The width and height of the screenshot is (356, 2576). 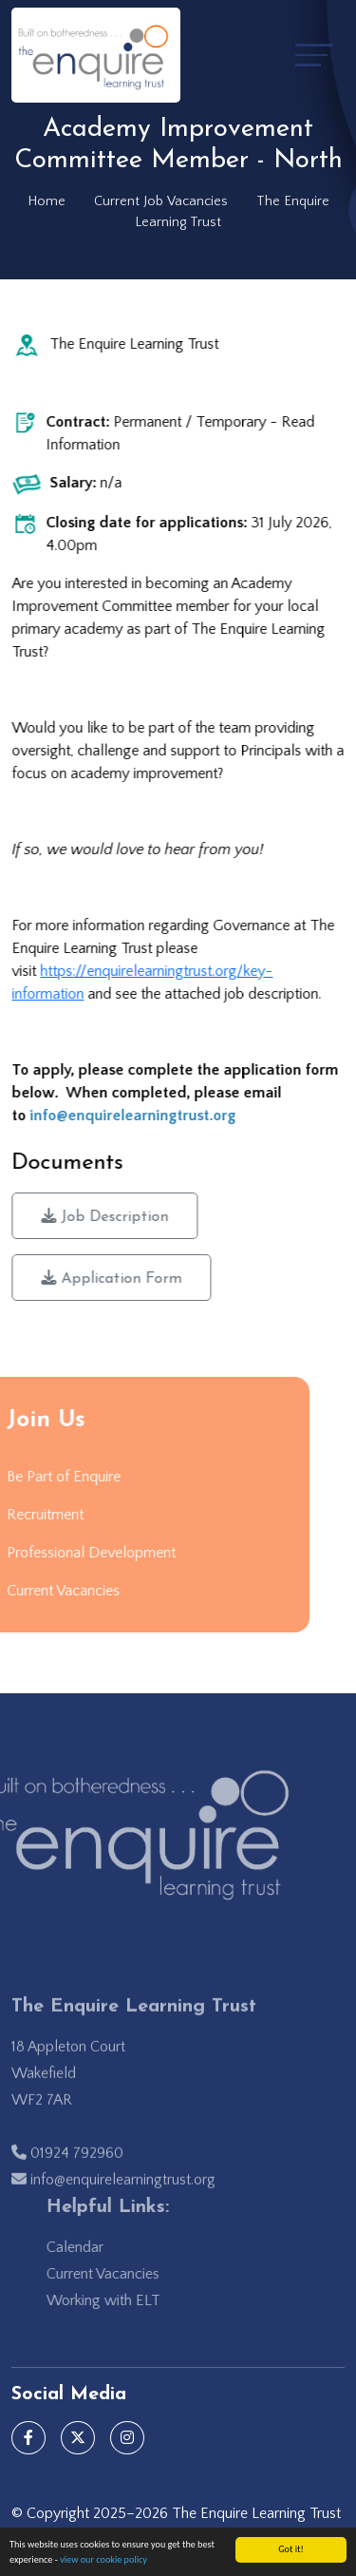 I want to click on [Toggle navigation], so click(x=314, y=54).